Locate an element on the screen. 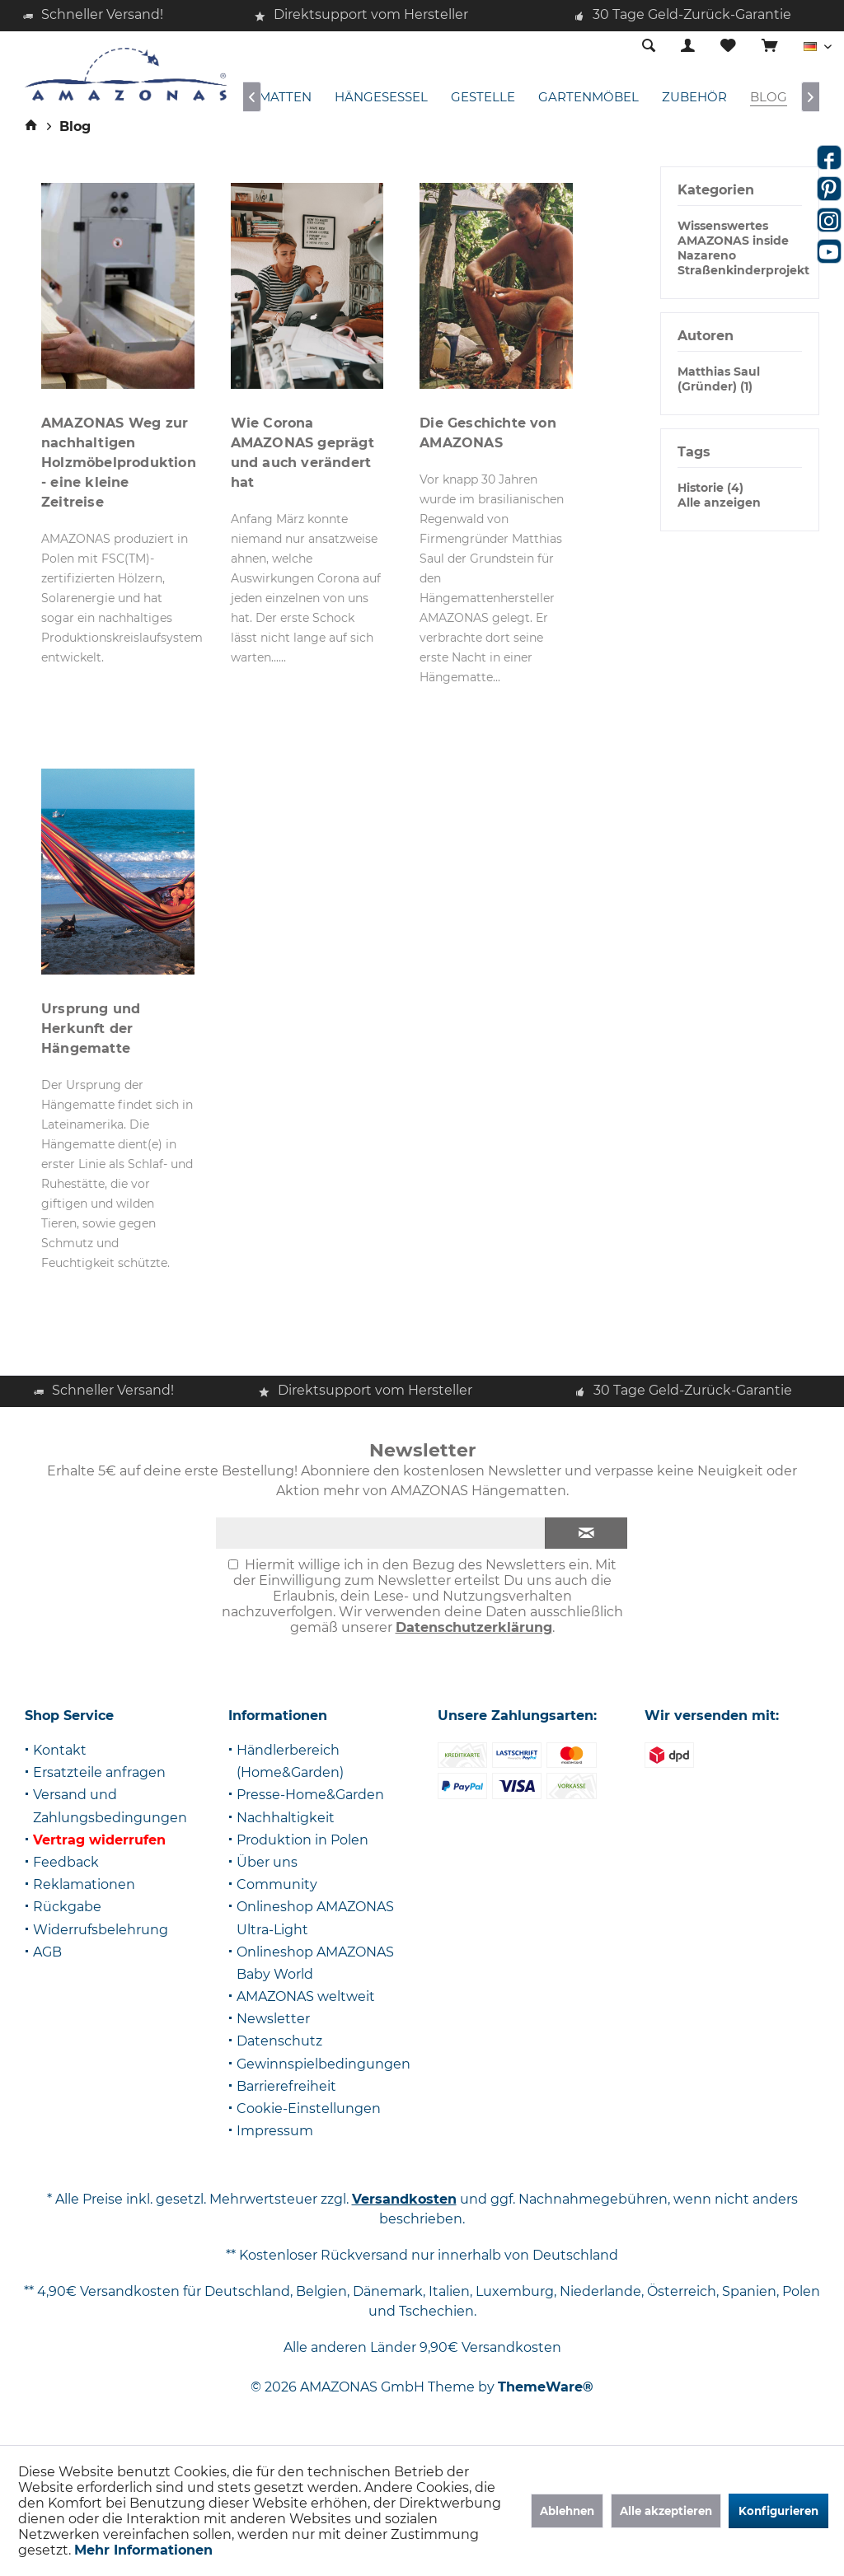 This screenshot has height=2576, width=844. Versandkosten is located at coordinates (404, 2199).